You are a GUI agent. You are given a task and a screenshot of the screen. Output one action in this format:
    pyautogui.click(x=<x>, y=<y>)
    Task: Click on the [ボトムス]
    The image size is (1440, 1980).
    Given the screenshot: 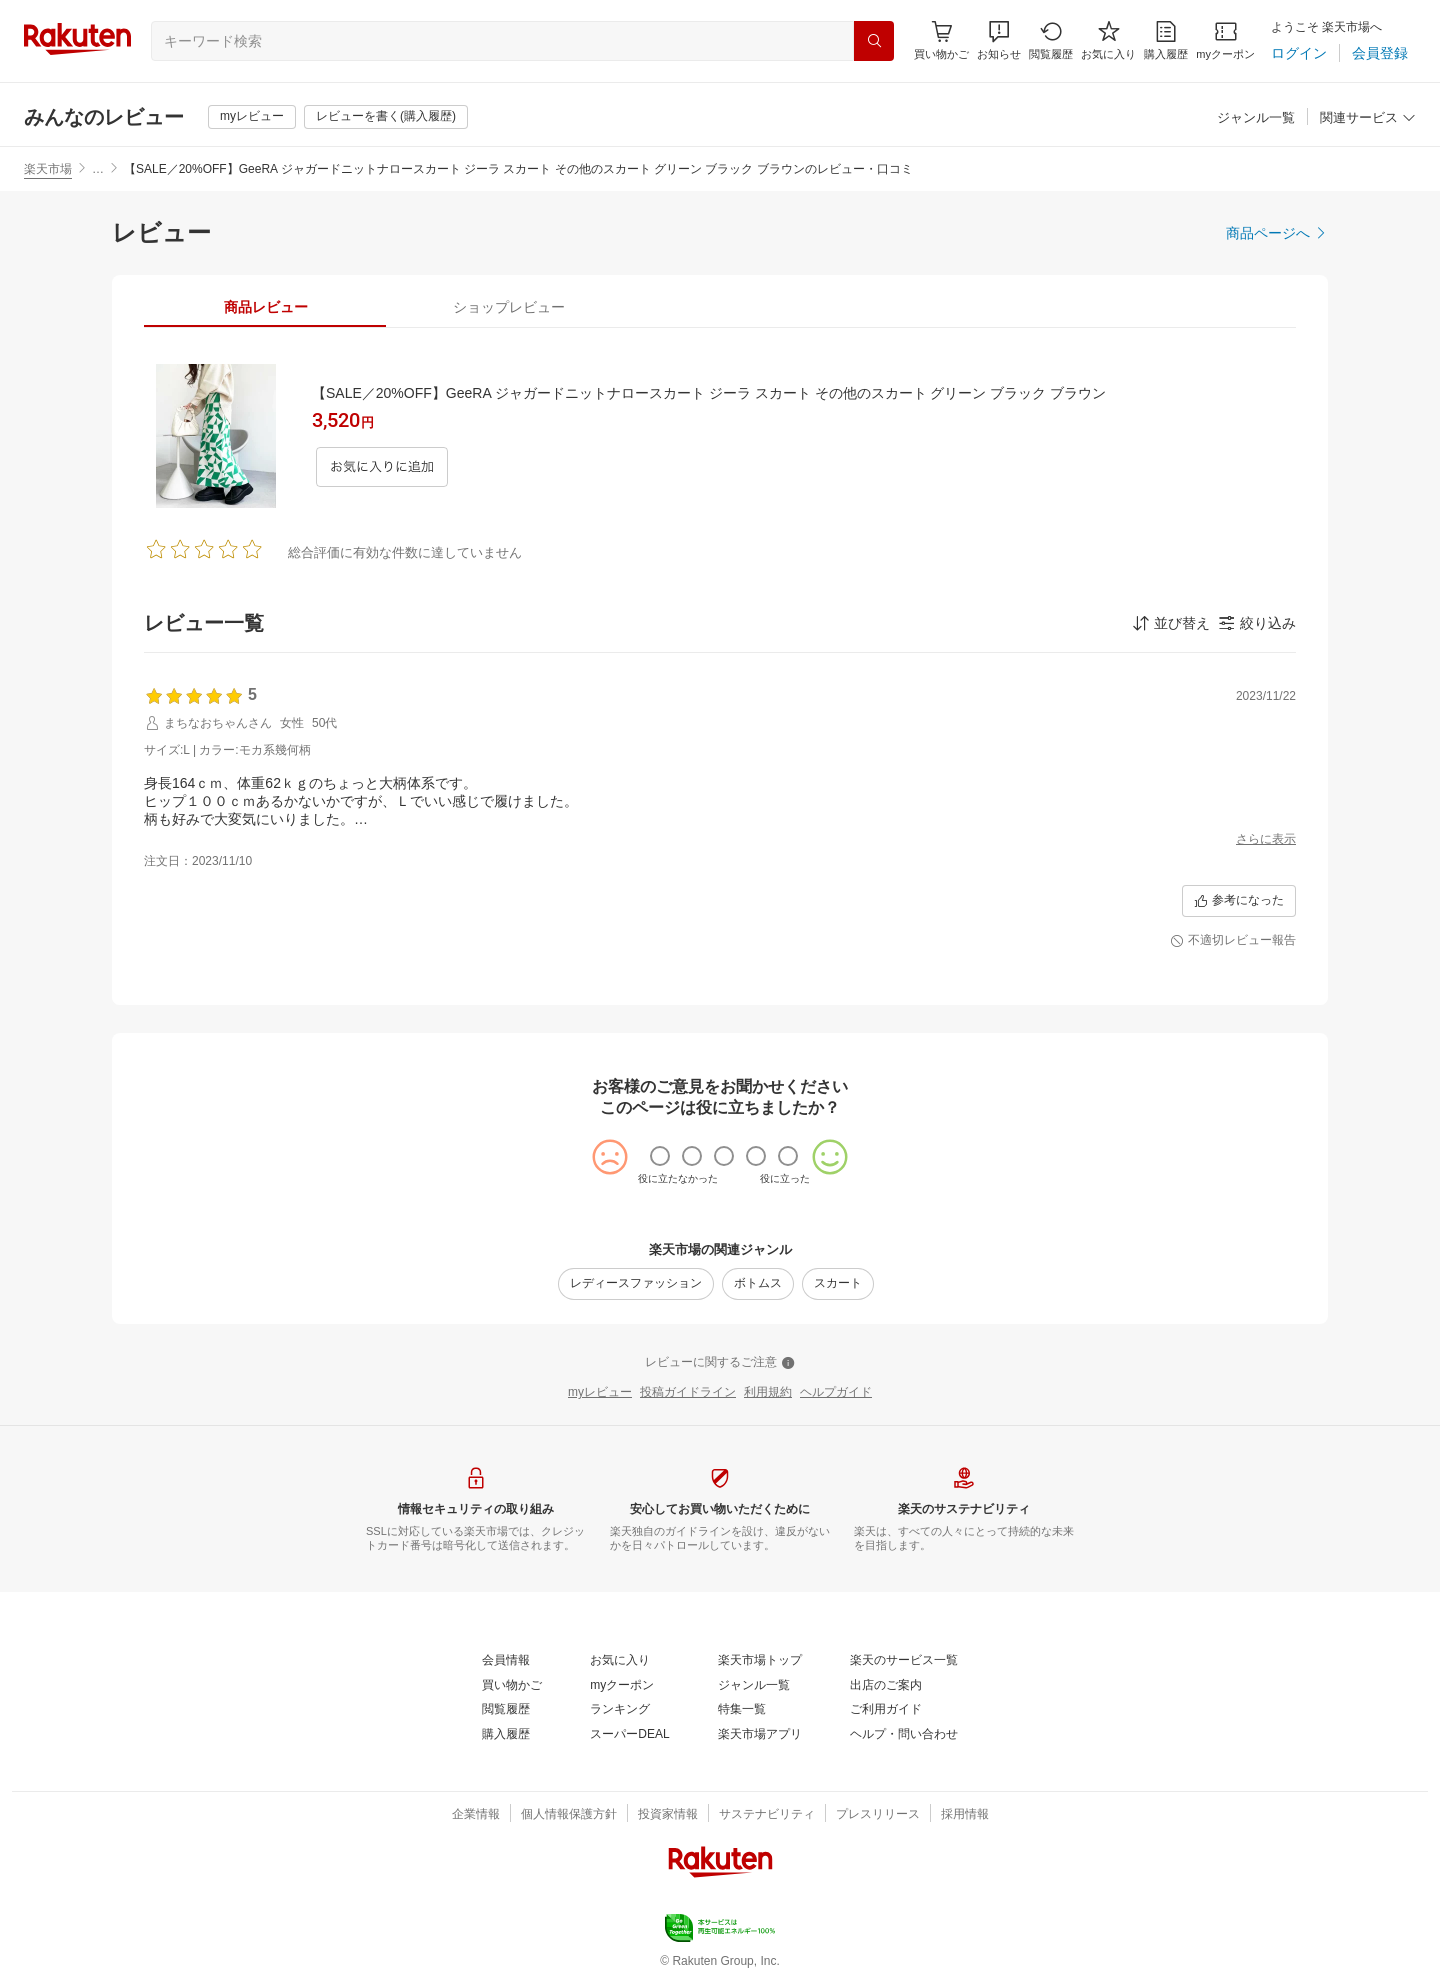 What is the action you would take?
    pyautogui.click(x=758, y=1284)
    